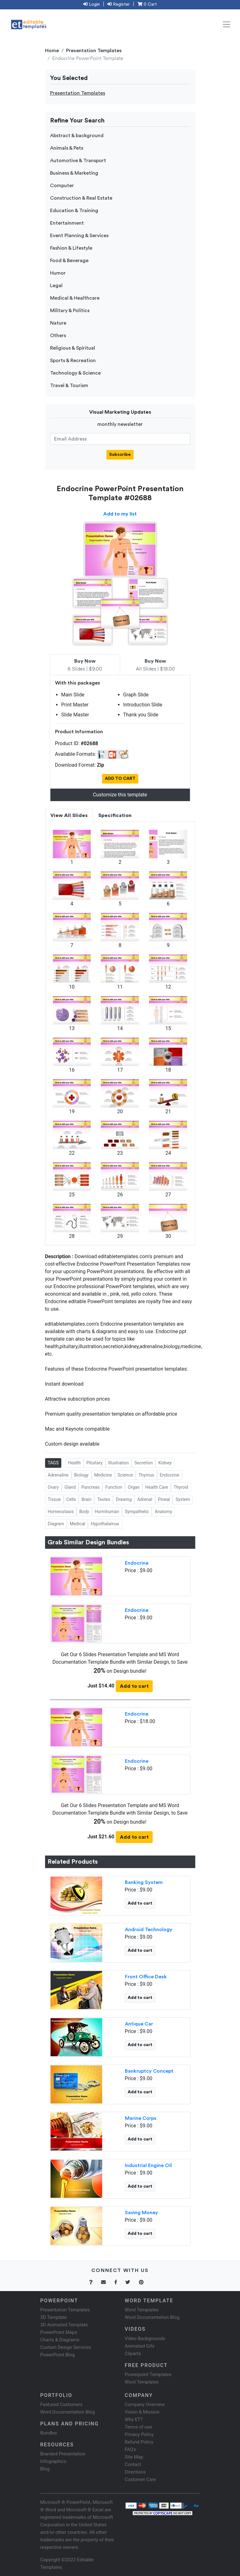 This screenshot has height=2576, width=240. I want to click on Front Office Desk, so click(146, 1976).